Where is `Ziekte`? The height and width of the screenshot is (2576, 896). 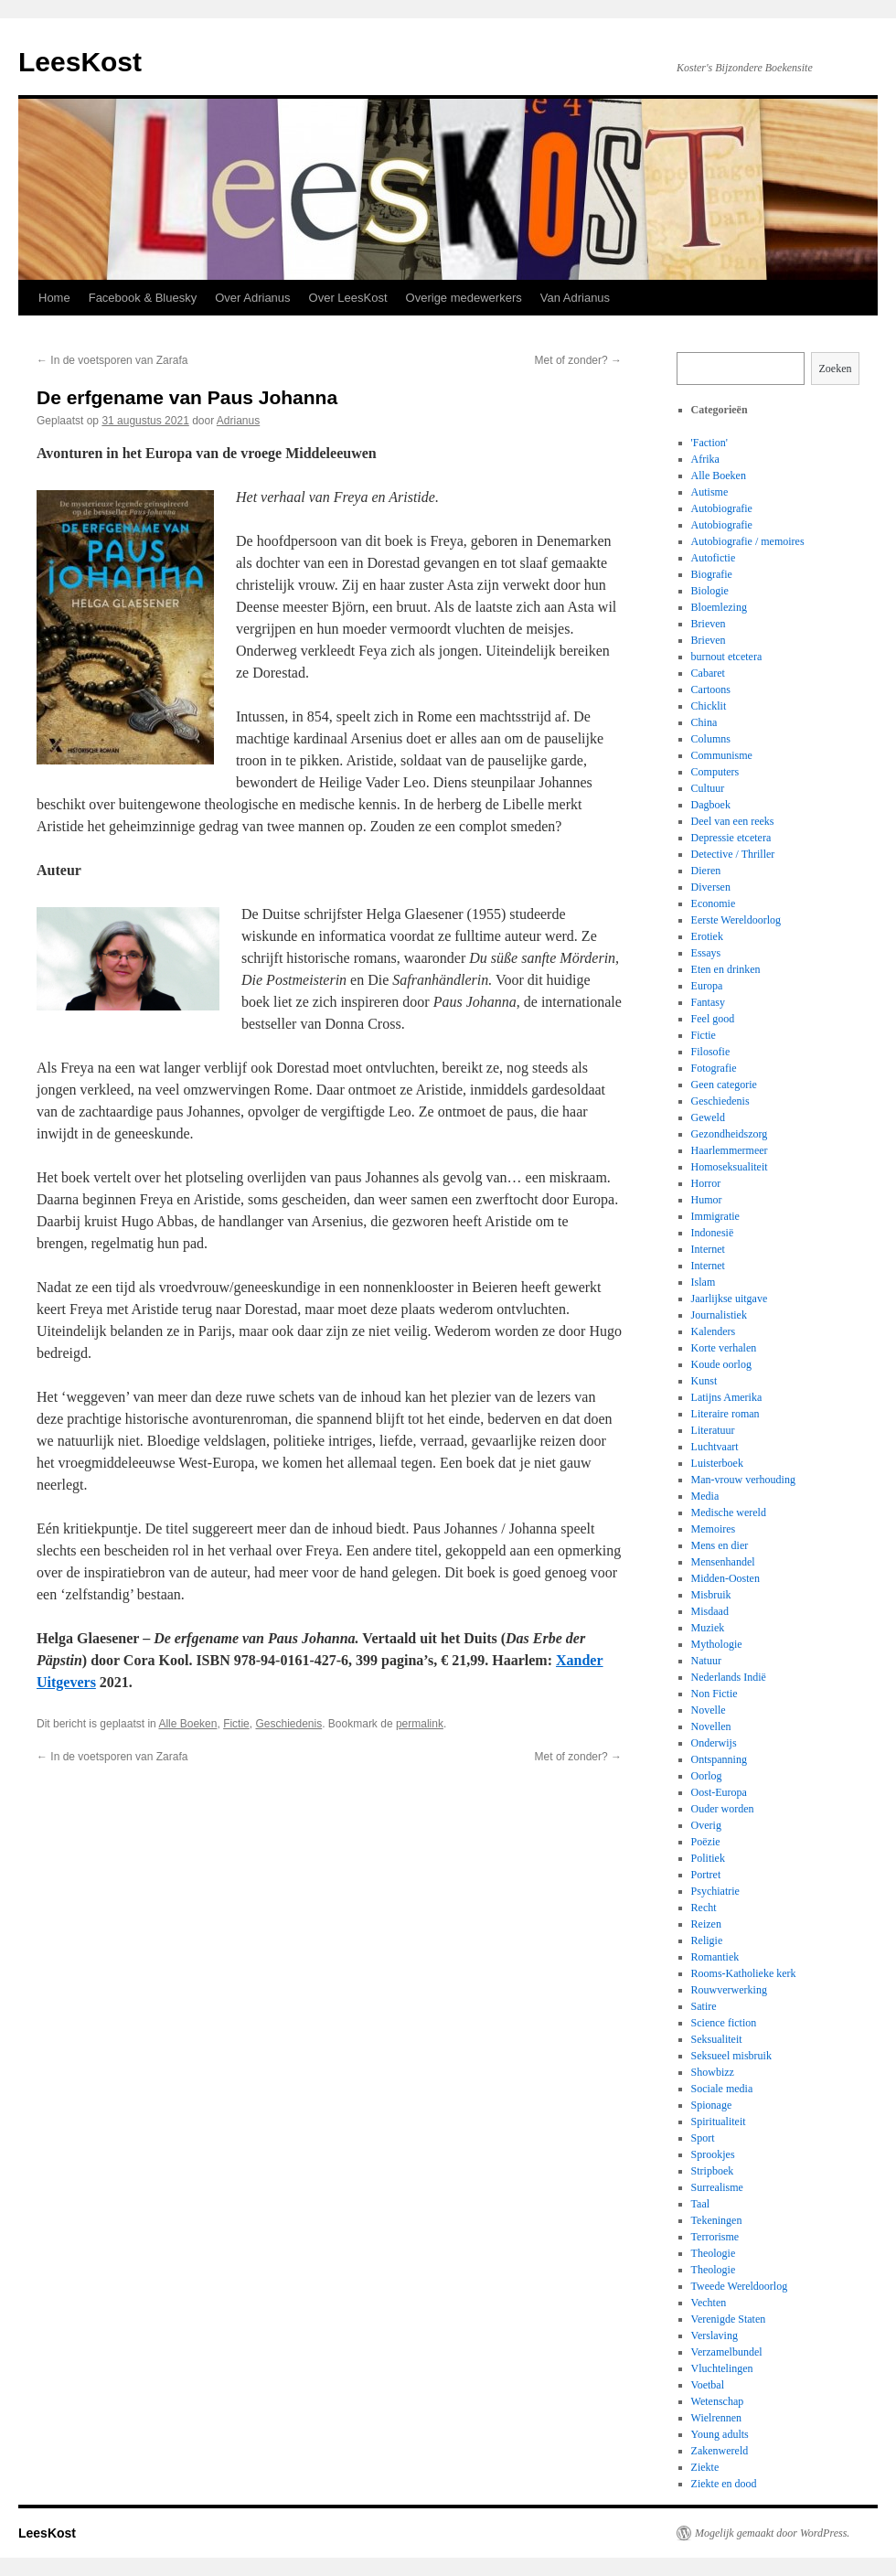 Ziekte is located at coordinates (705, 2467).